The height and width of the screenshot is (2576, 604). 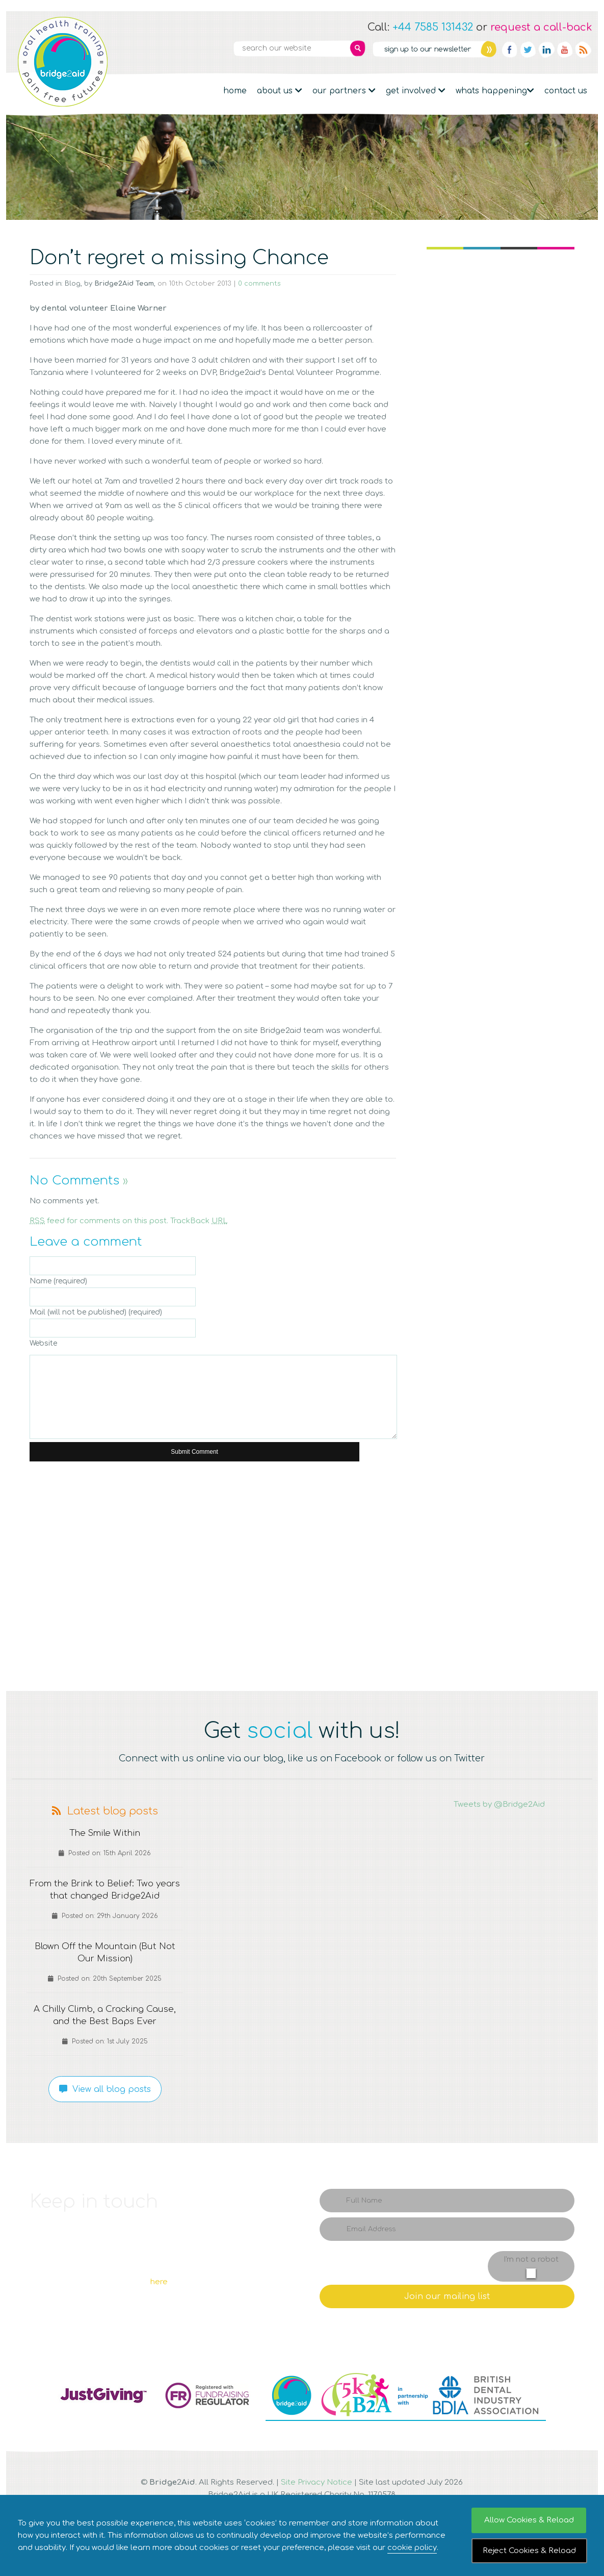 I want to click on About Us, so click(x=279, y=90).